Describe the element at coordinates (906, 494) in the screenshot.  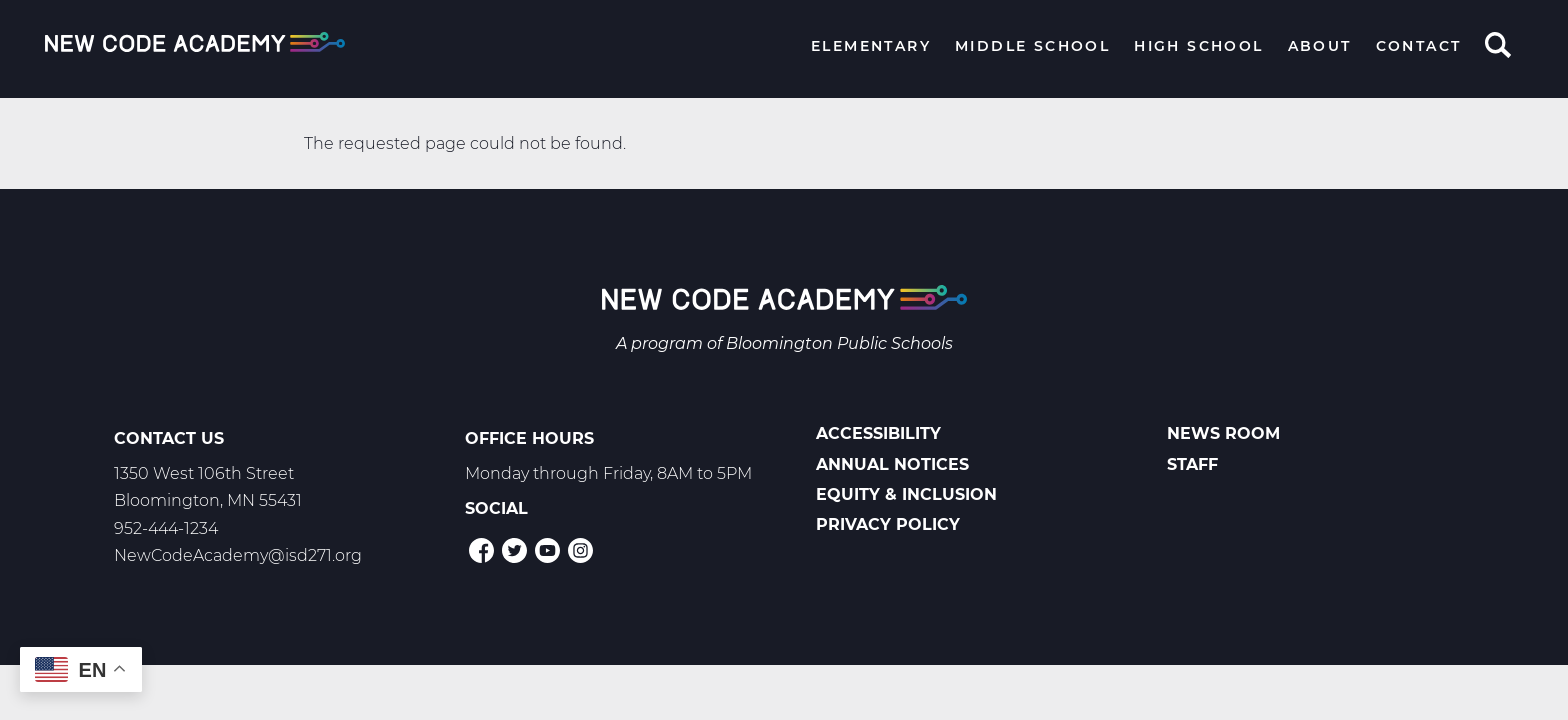
I see `Equity & Inclusion` at that location.